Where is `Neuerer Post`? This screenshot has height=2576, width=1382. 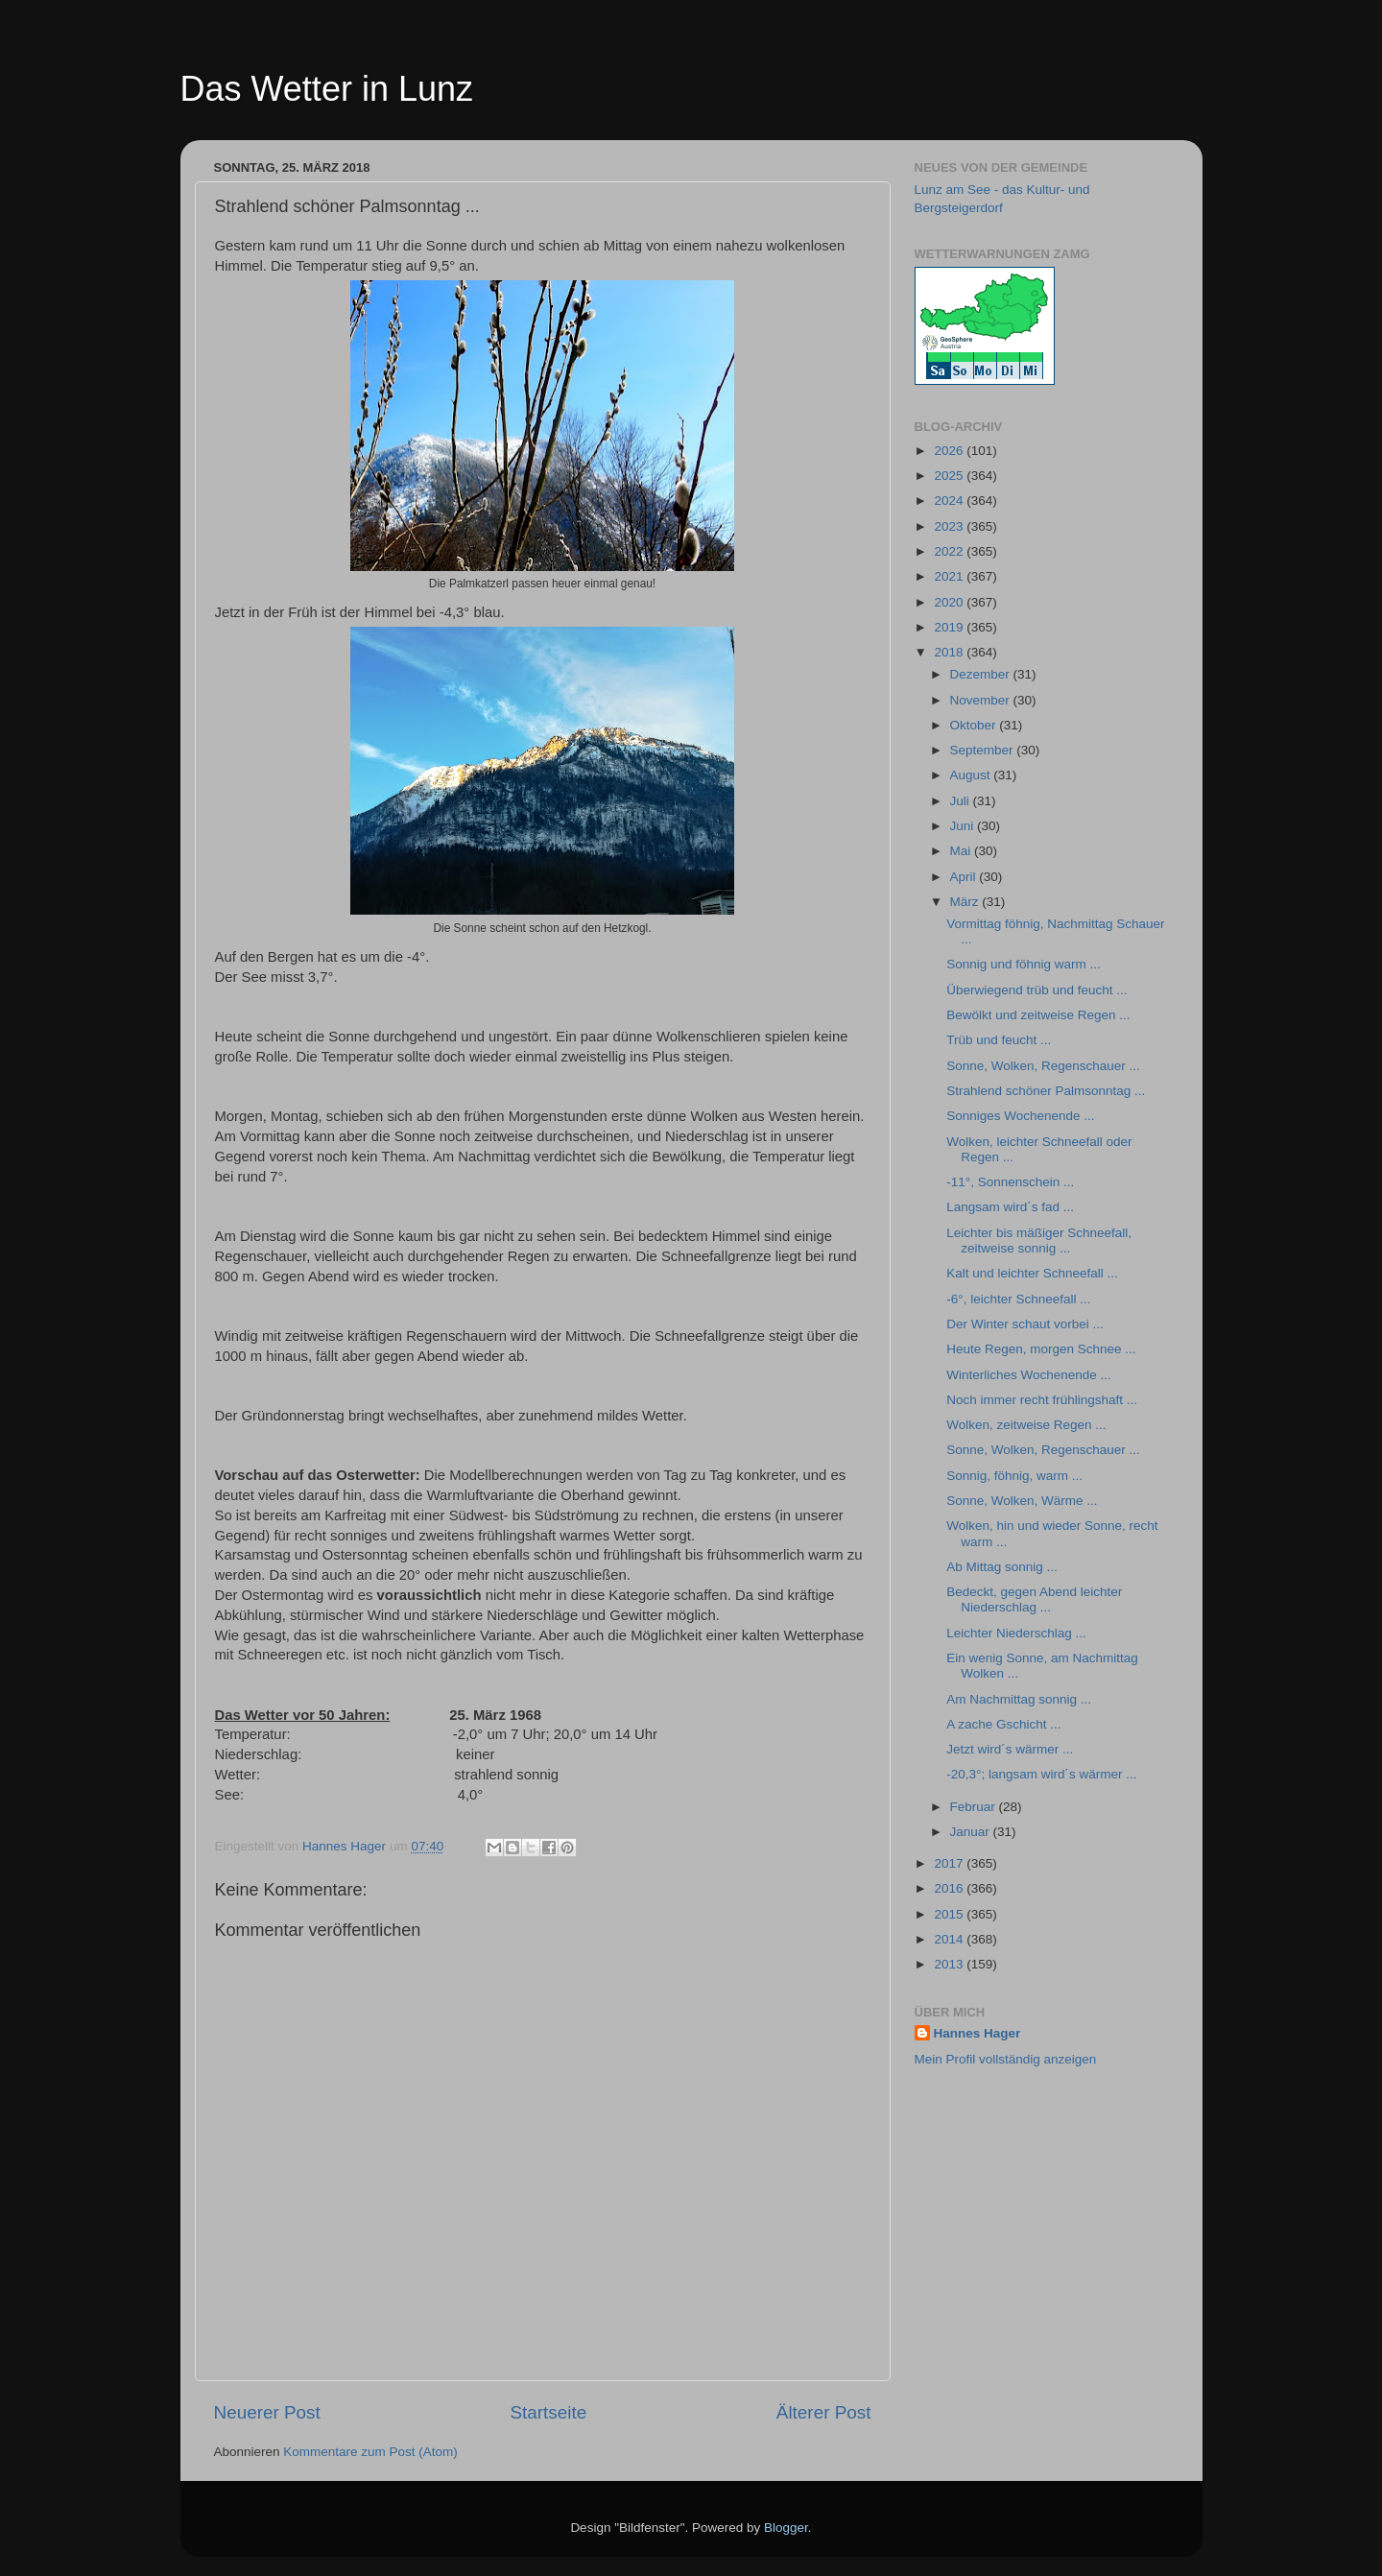 Neuerer Post is located at coordinates (267, 2412).